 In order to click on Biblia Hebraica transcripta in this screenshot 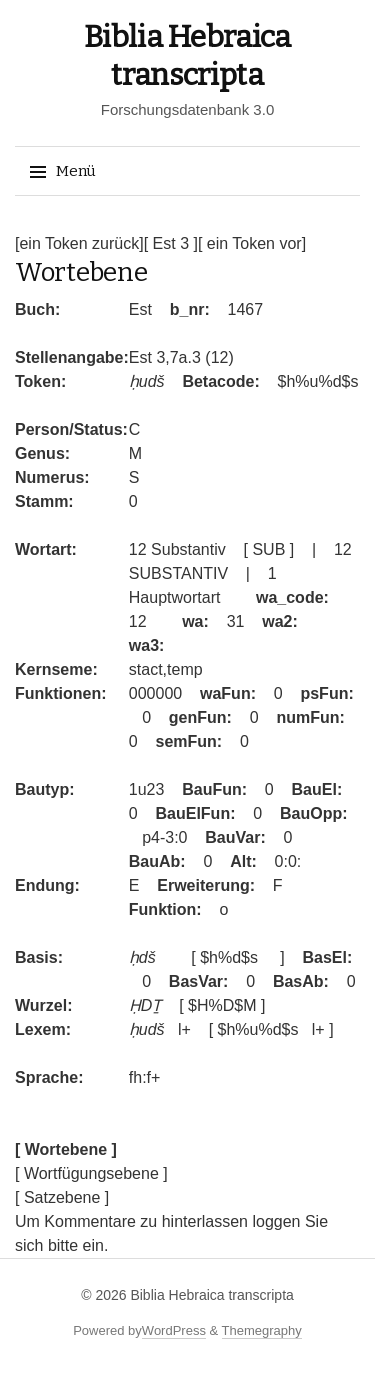, I will do `click(211, 1295)`.